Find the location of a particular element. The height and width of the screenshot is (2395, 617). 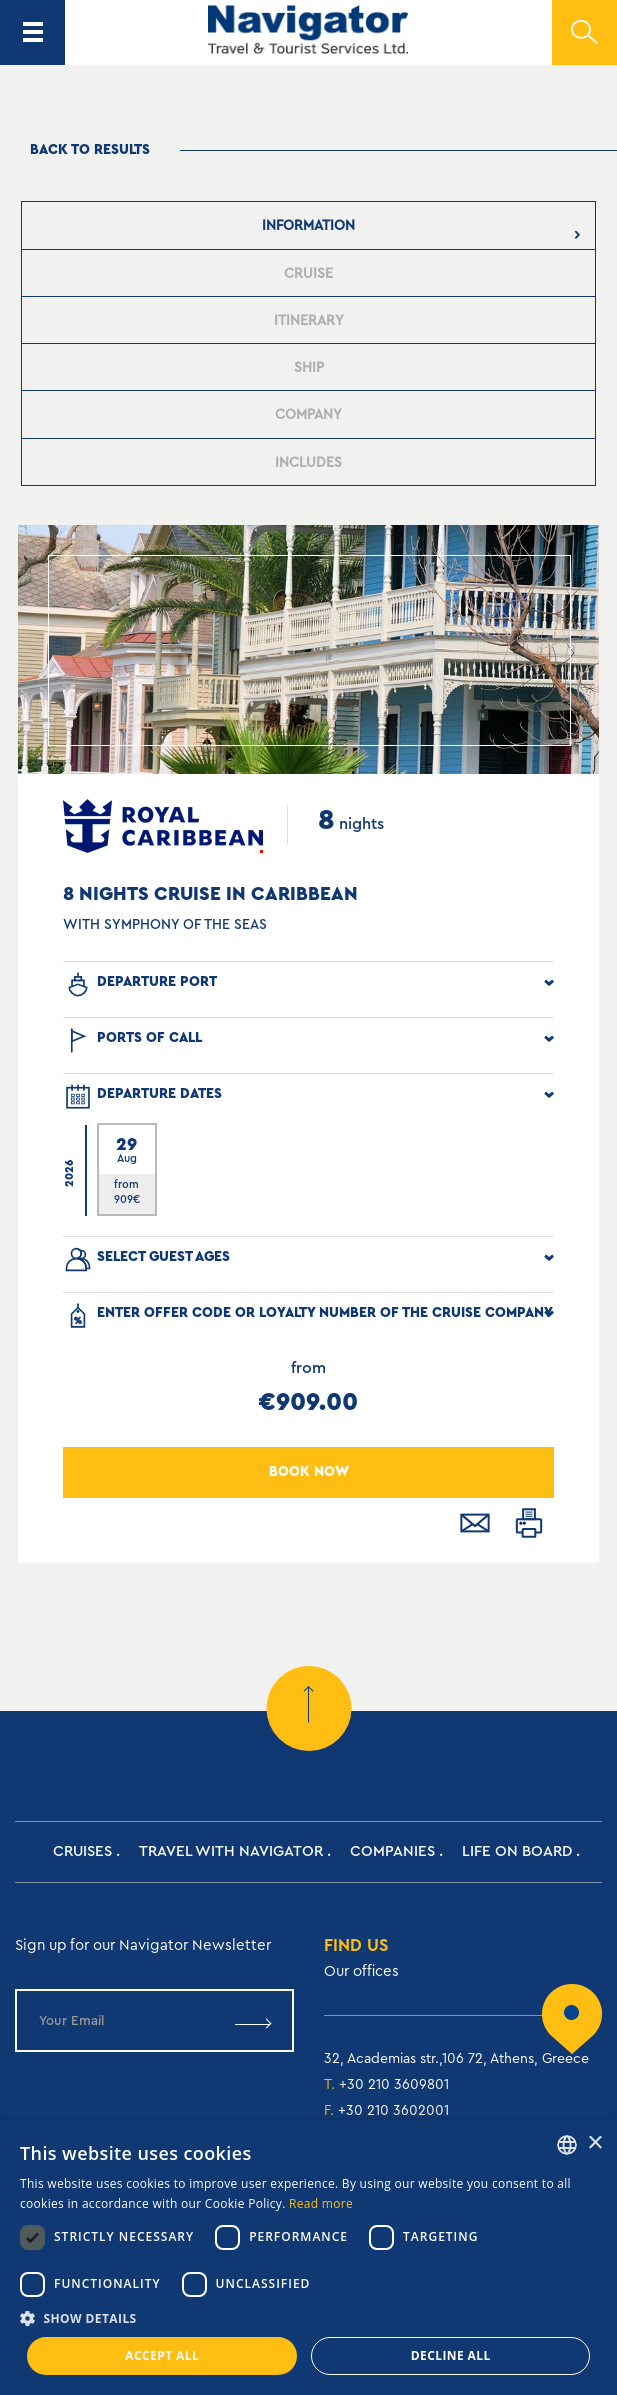

[dialog] is located at coordinates (308, 2257).